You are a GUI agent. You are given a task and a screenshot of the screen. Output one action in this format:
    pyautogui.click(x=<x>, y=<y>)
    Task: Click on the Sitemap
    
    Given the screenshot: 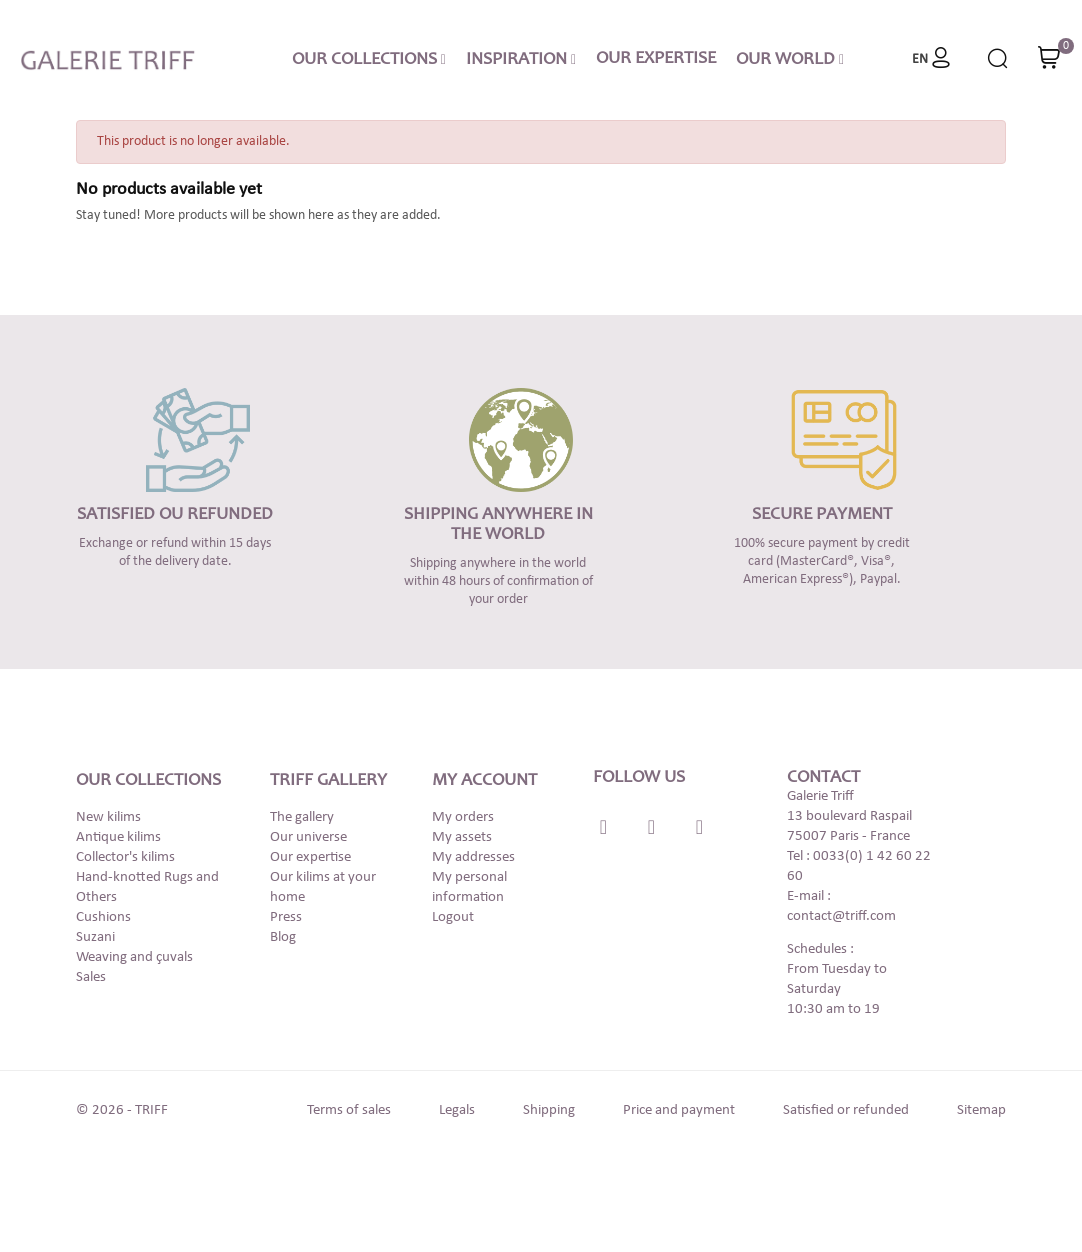 What is the action you would take?
    pyautogui.click(x=981, y=1110)
    